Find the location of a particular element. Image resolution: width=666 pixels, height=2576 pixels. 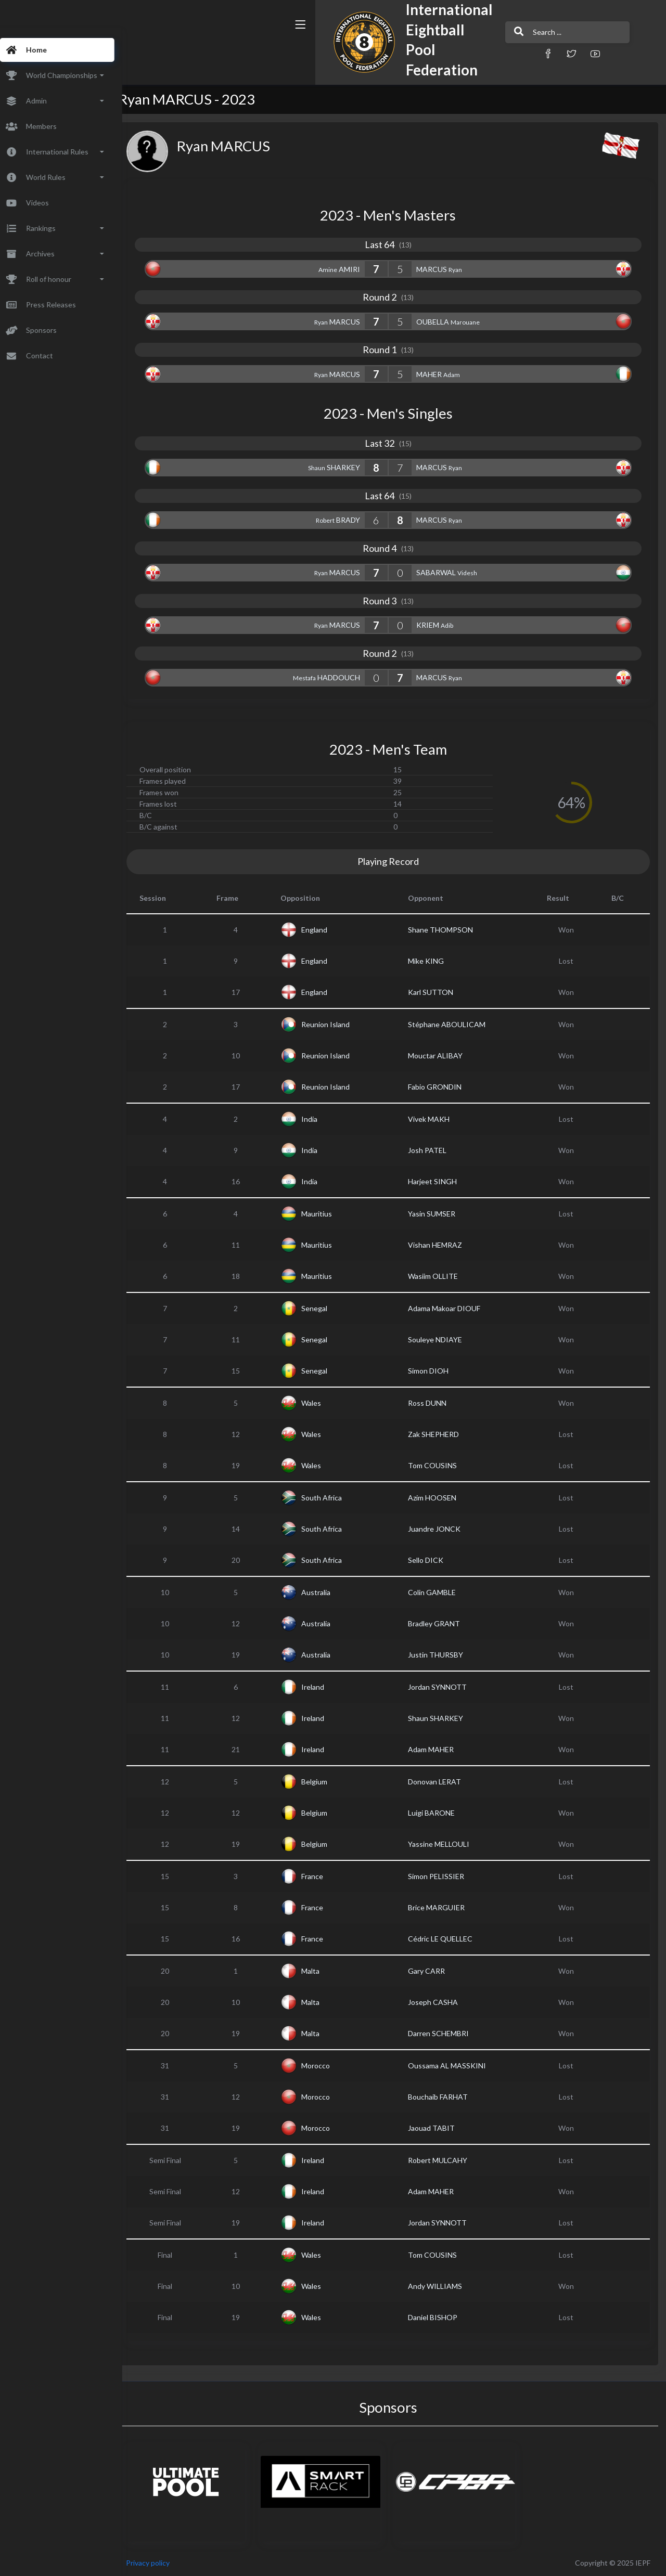

Bouchaib FARHAT is located at coordinates (447, 2096).